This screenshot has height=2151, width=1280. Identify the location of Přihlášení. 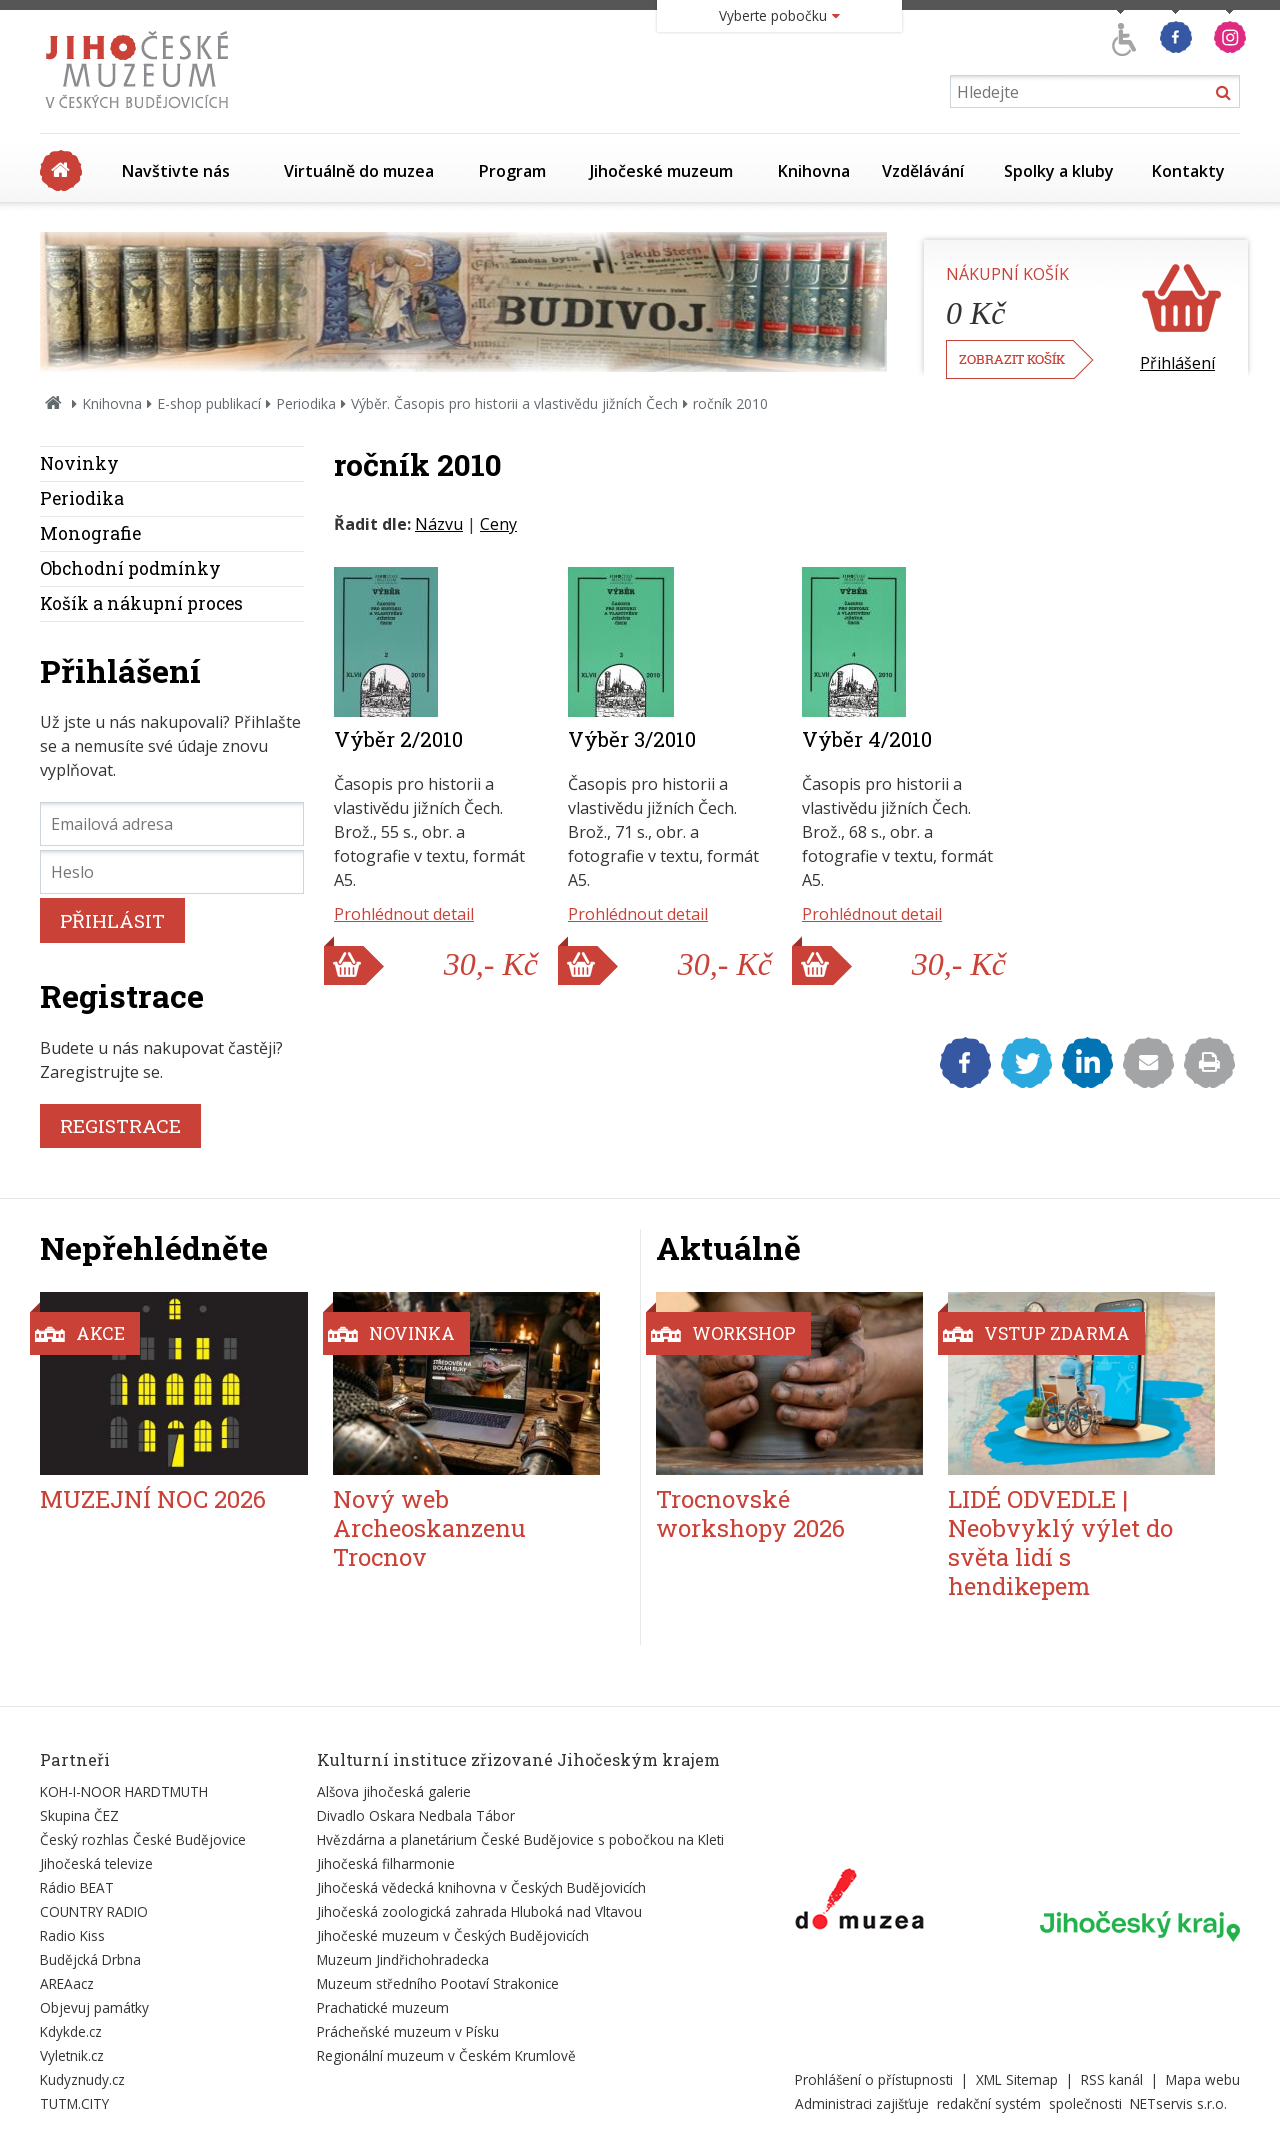
(1177, 363).